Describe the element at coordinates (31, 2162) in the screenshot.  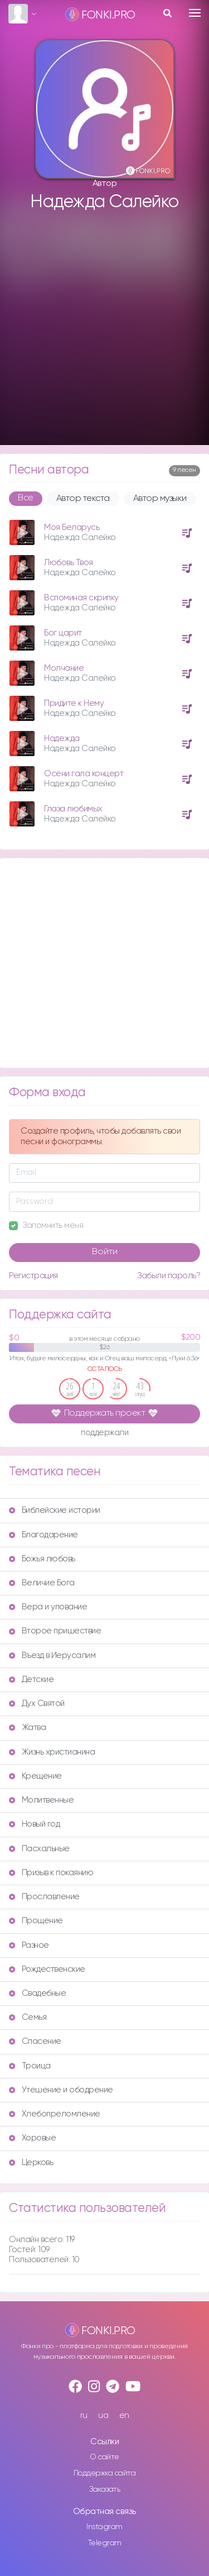
I see `Церковь` at that location.